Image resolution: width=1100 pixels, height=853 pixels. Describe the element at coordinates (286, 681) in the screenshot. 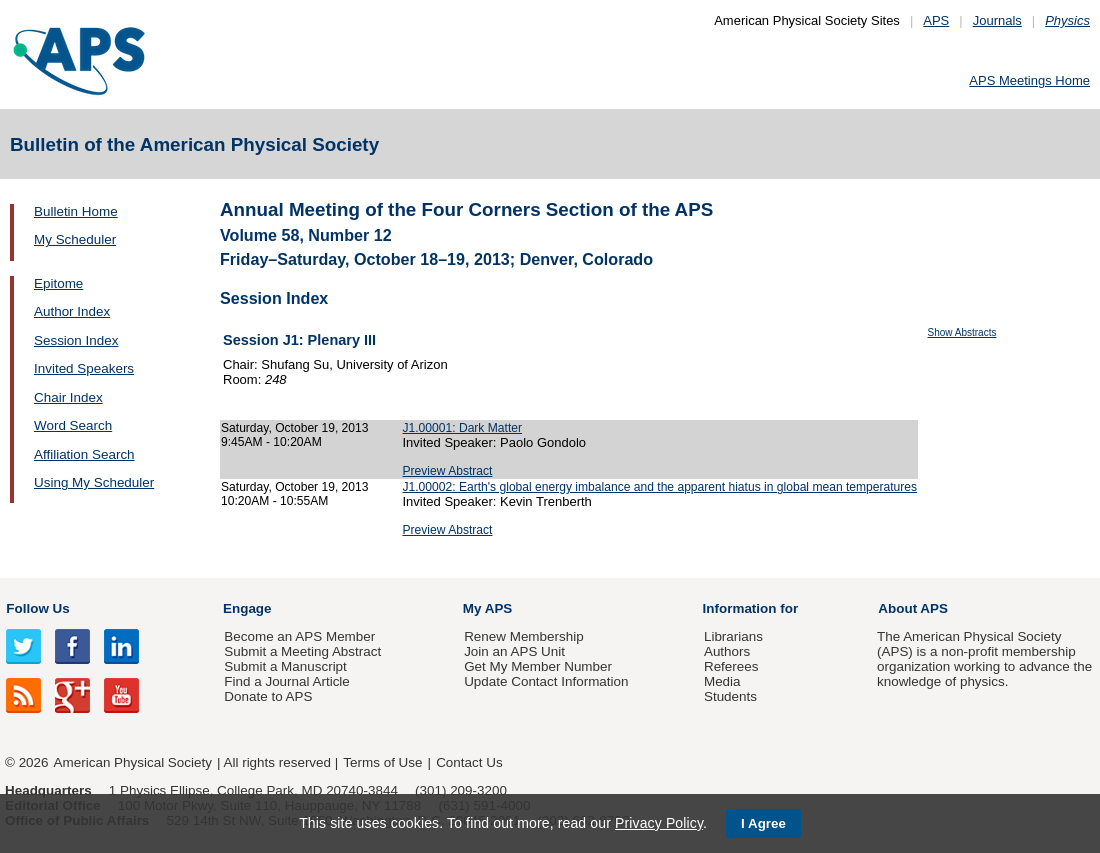

I see `Find a Journal Article` at that location.